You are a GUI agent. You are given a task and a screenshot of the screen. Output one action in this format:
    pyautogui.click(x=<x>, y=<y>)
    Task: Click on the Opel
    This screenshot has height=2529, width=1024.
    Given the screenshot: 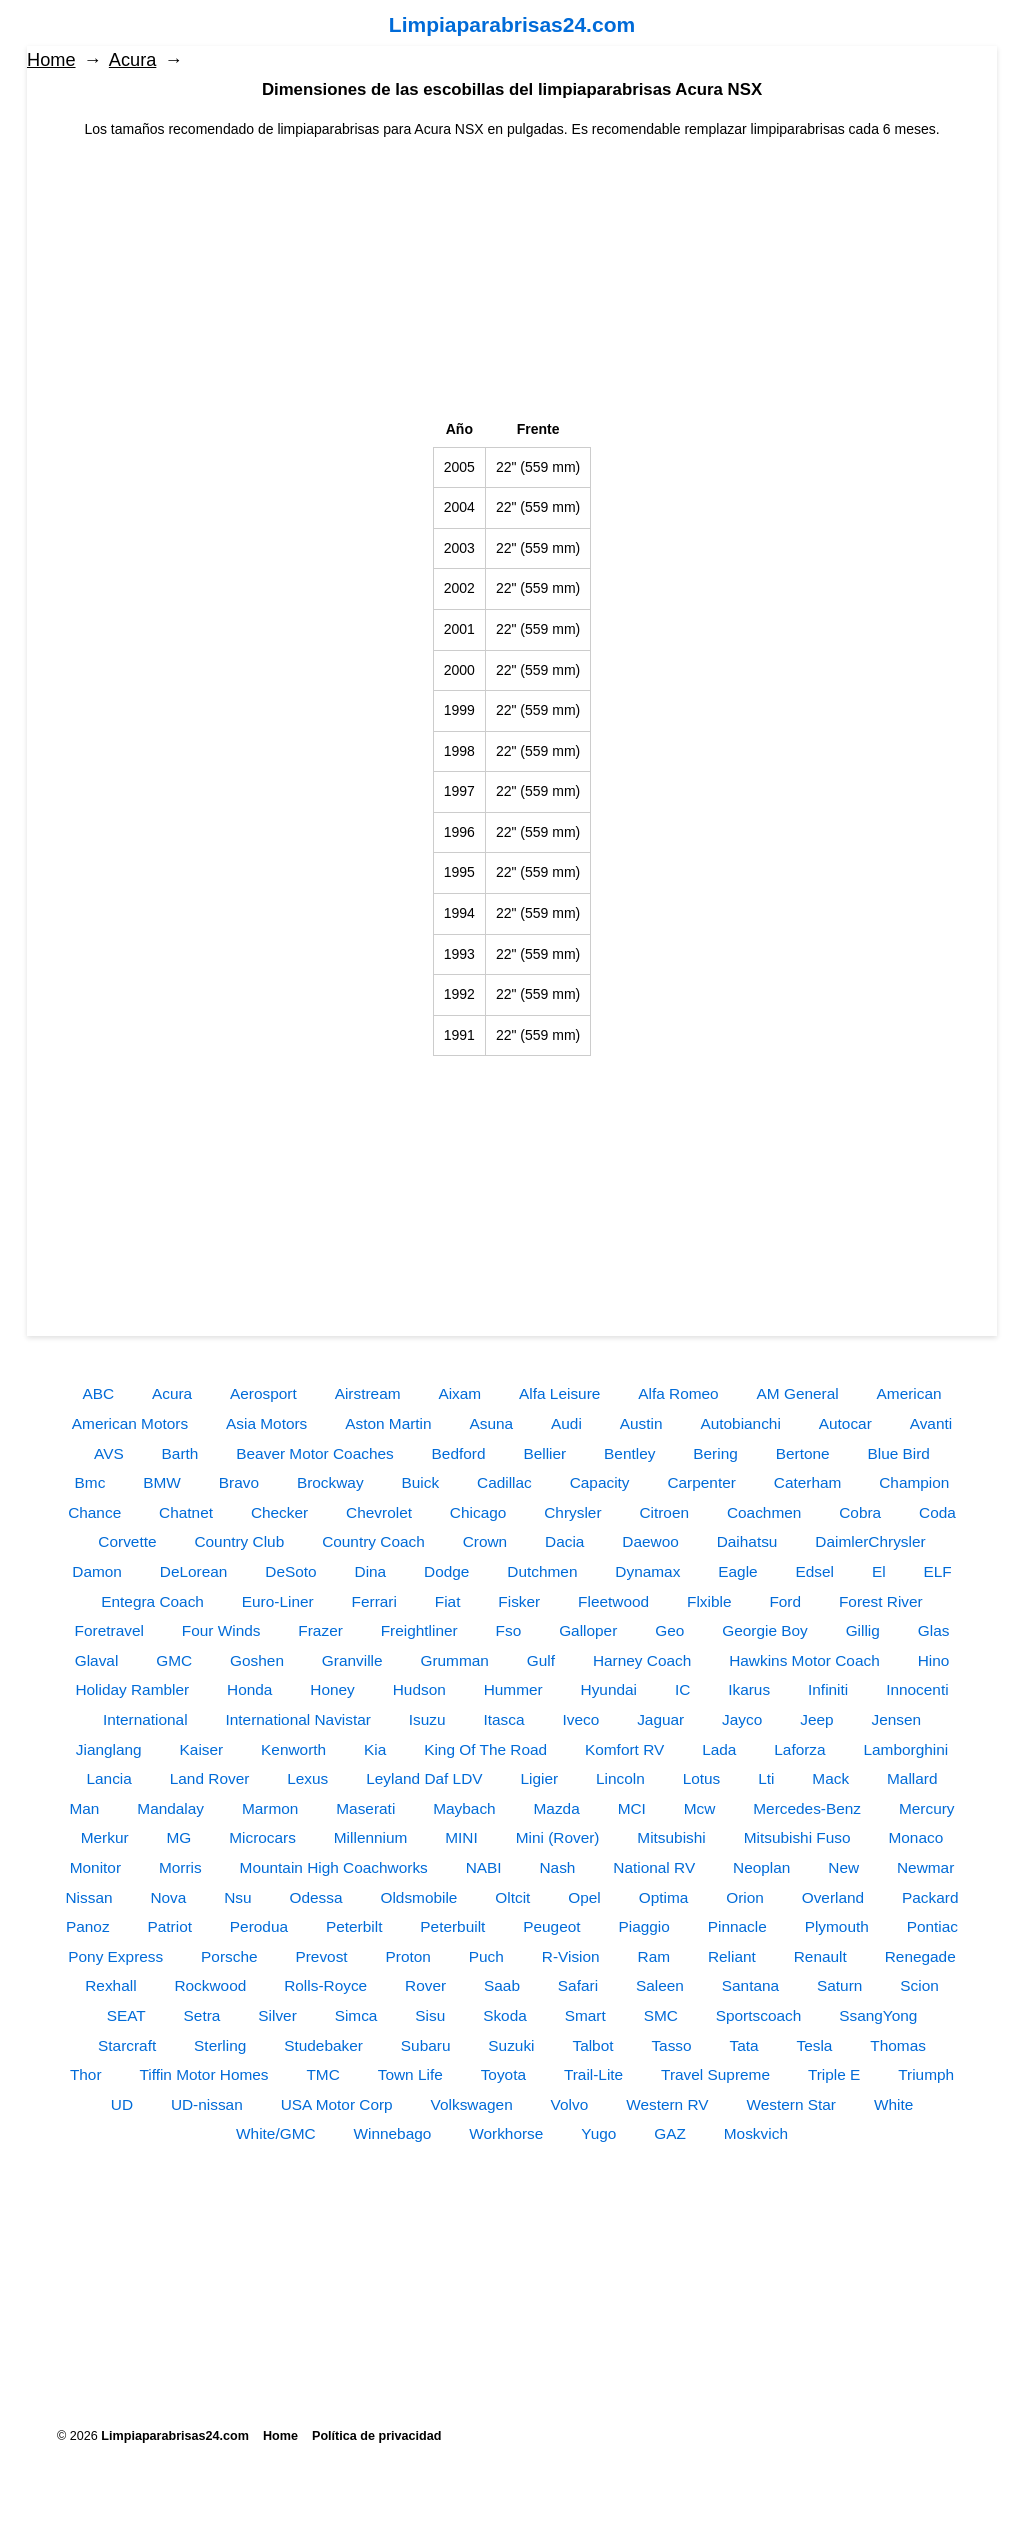 What is the action you would take?
    pyautogui.click(x=584, y=1897)
    